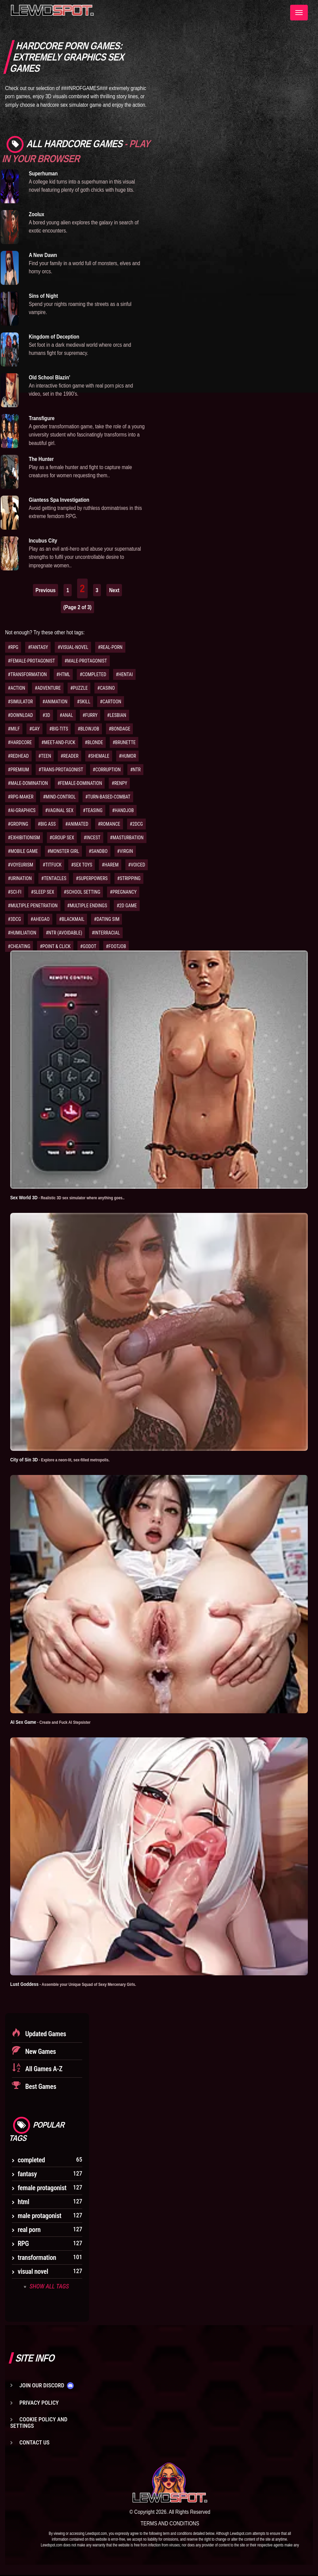  What do you see at coordinates (110, 865) in the screenshot?
I see `#HAREM` at bounding box center [110, 865].